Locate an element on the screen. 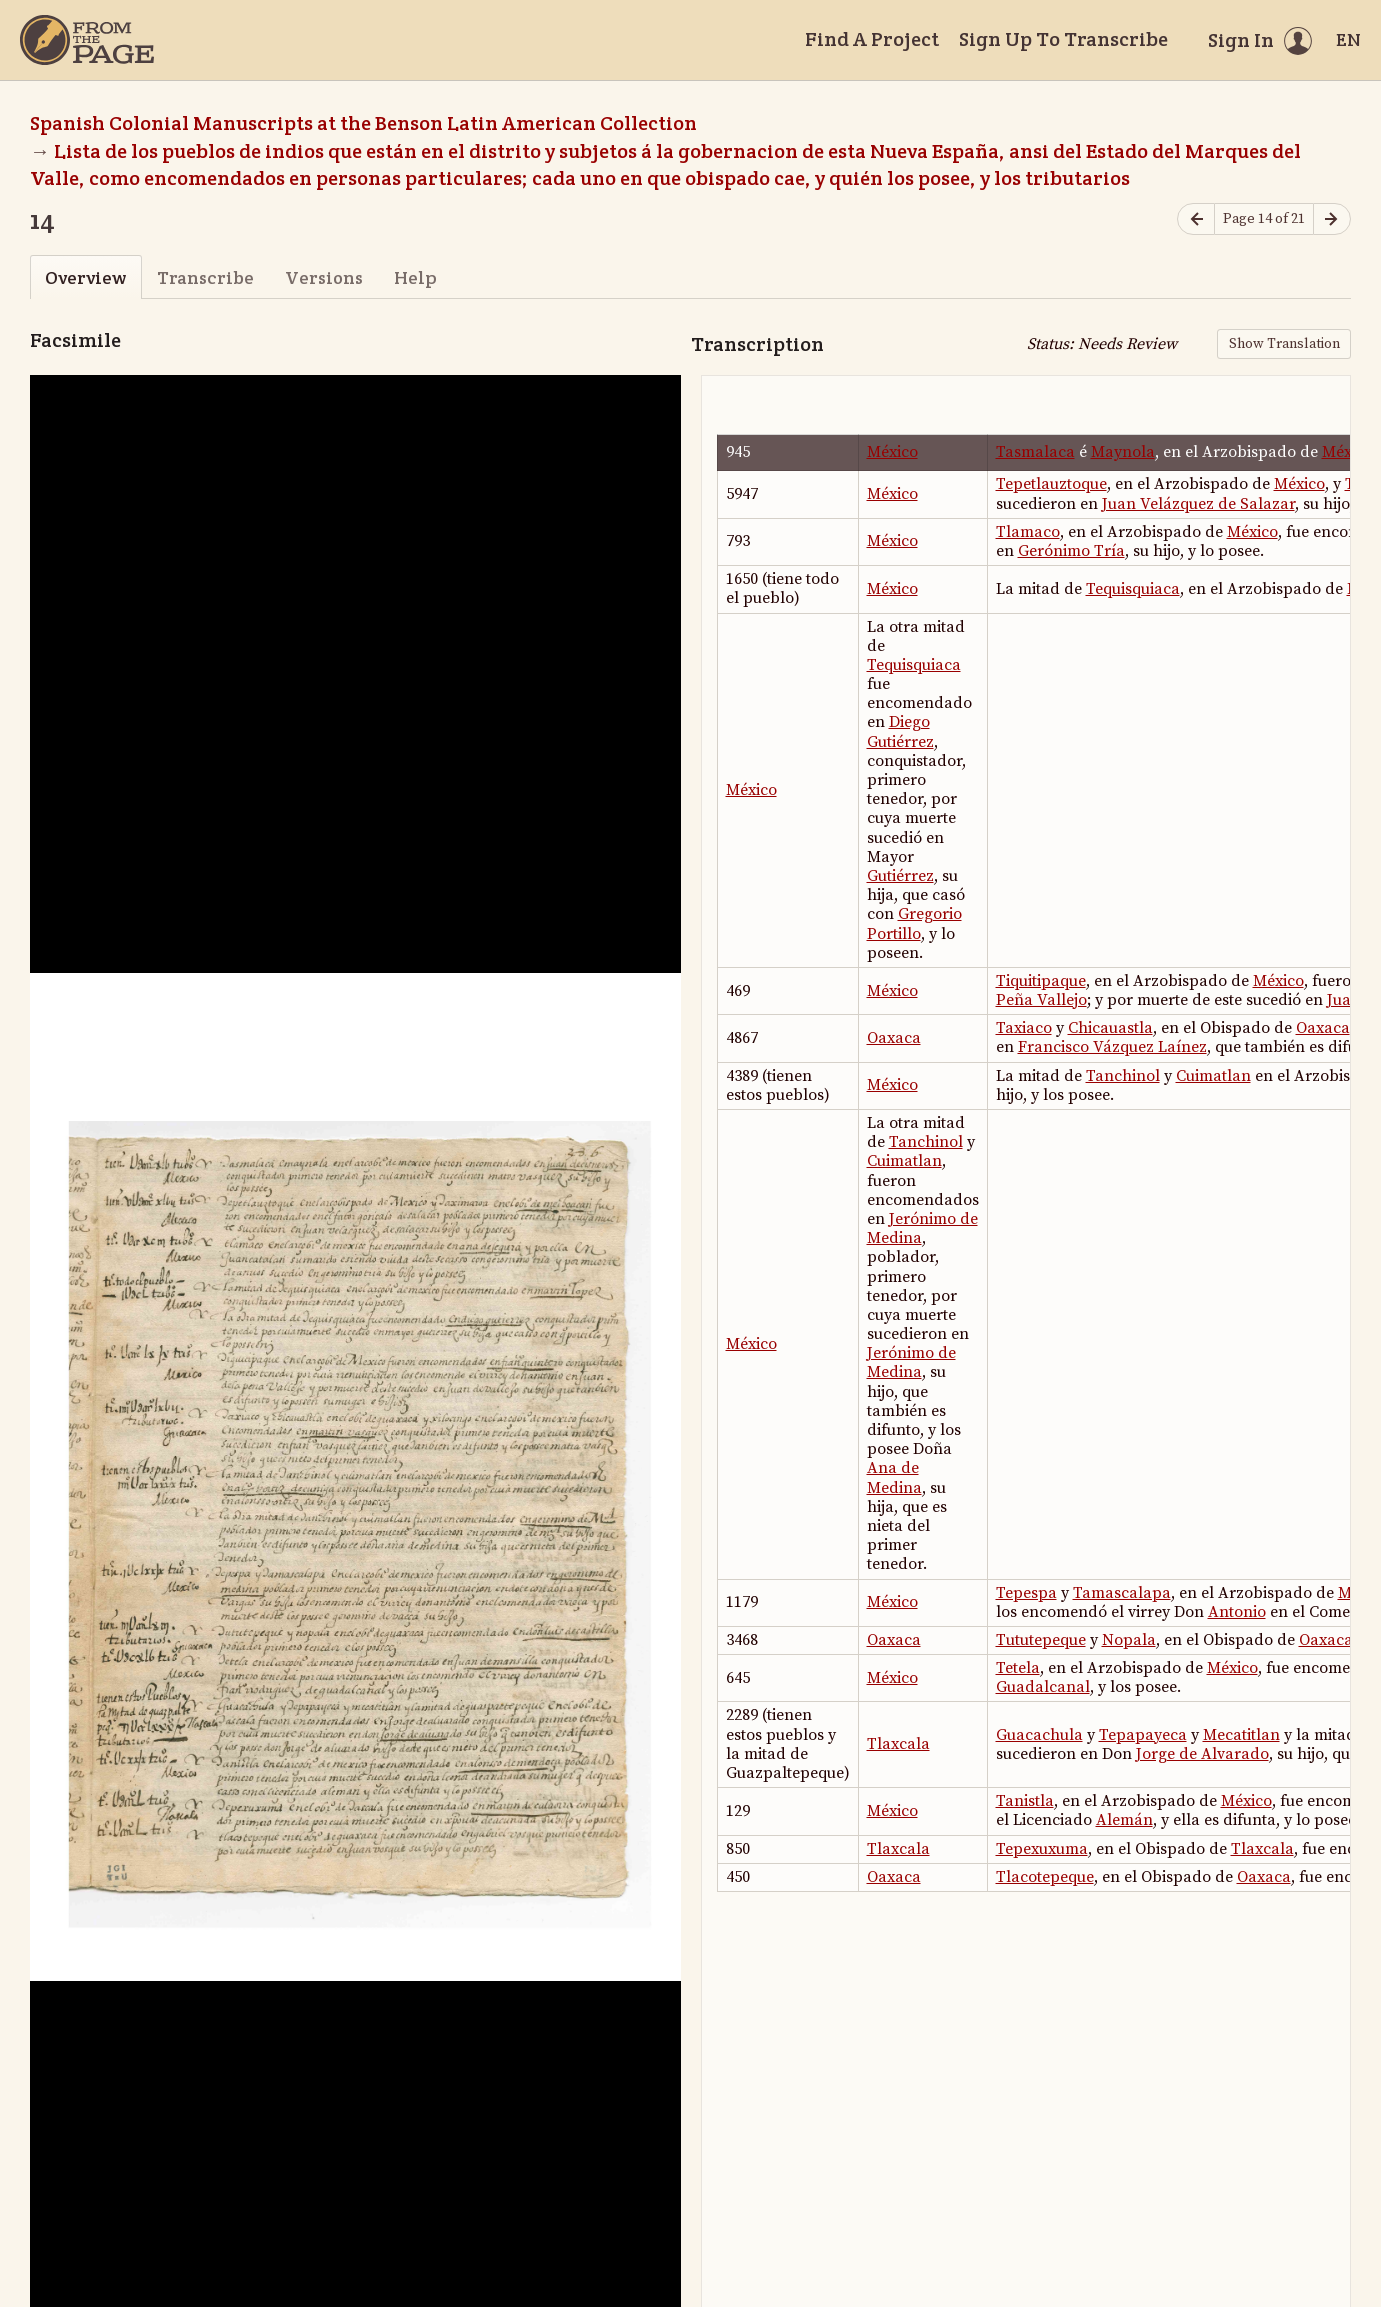  Francisco Vázquez Laínez is located at coordinates (1112, 1047).